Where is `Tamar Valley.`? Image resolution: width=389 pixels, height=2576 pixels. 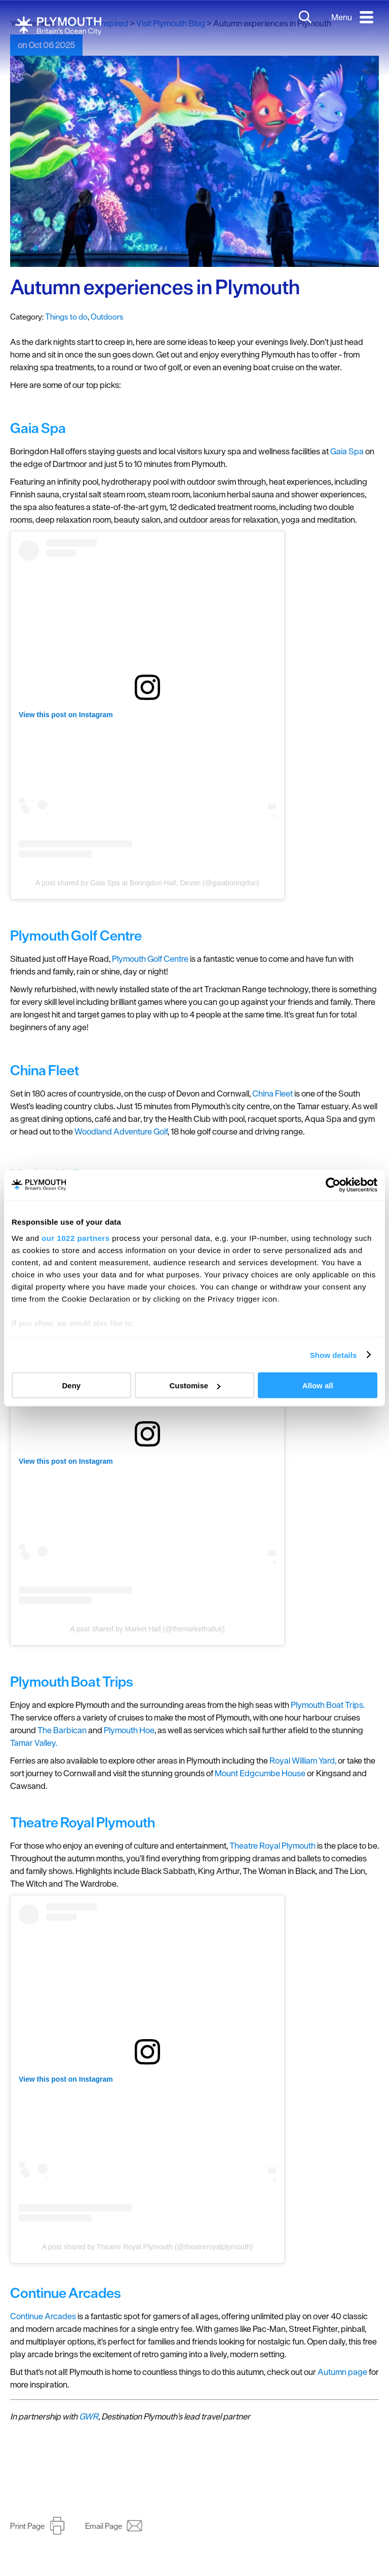
Tamar Valley. is located at coordinates (34, 1742).